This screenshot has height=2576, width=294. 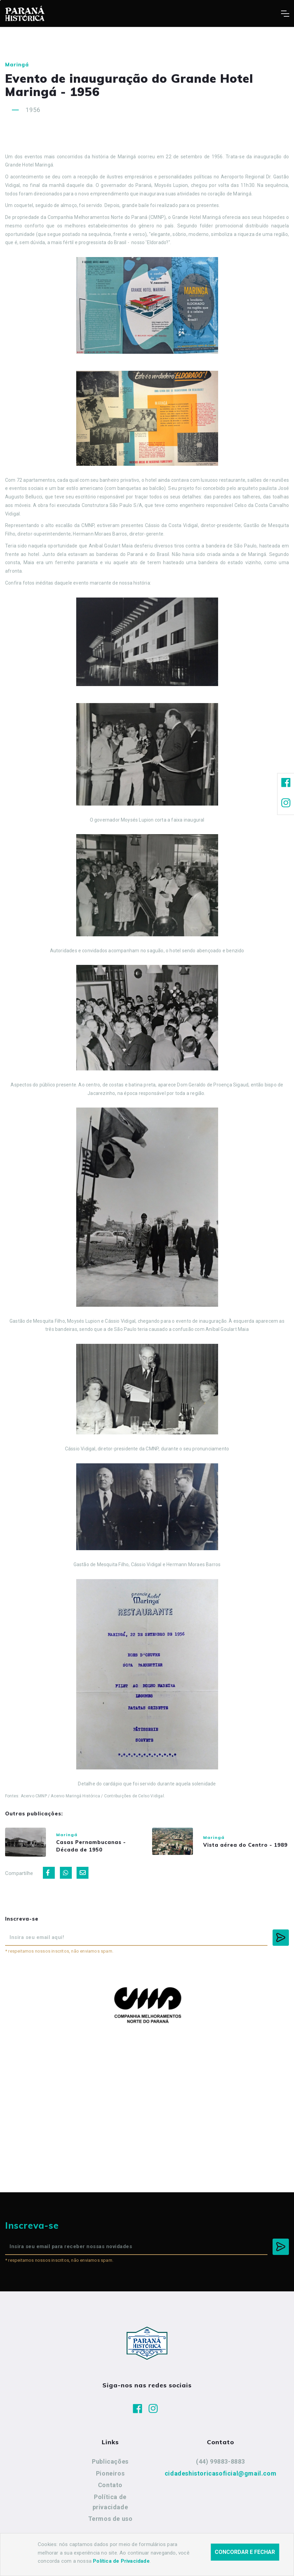 What do you see at coordinates (220, 2461) in the screenshot?
I see `(44) 99883-8883` at bounding box center [220, 2461].